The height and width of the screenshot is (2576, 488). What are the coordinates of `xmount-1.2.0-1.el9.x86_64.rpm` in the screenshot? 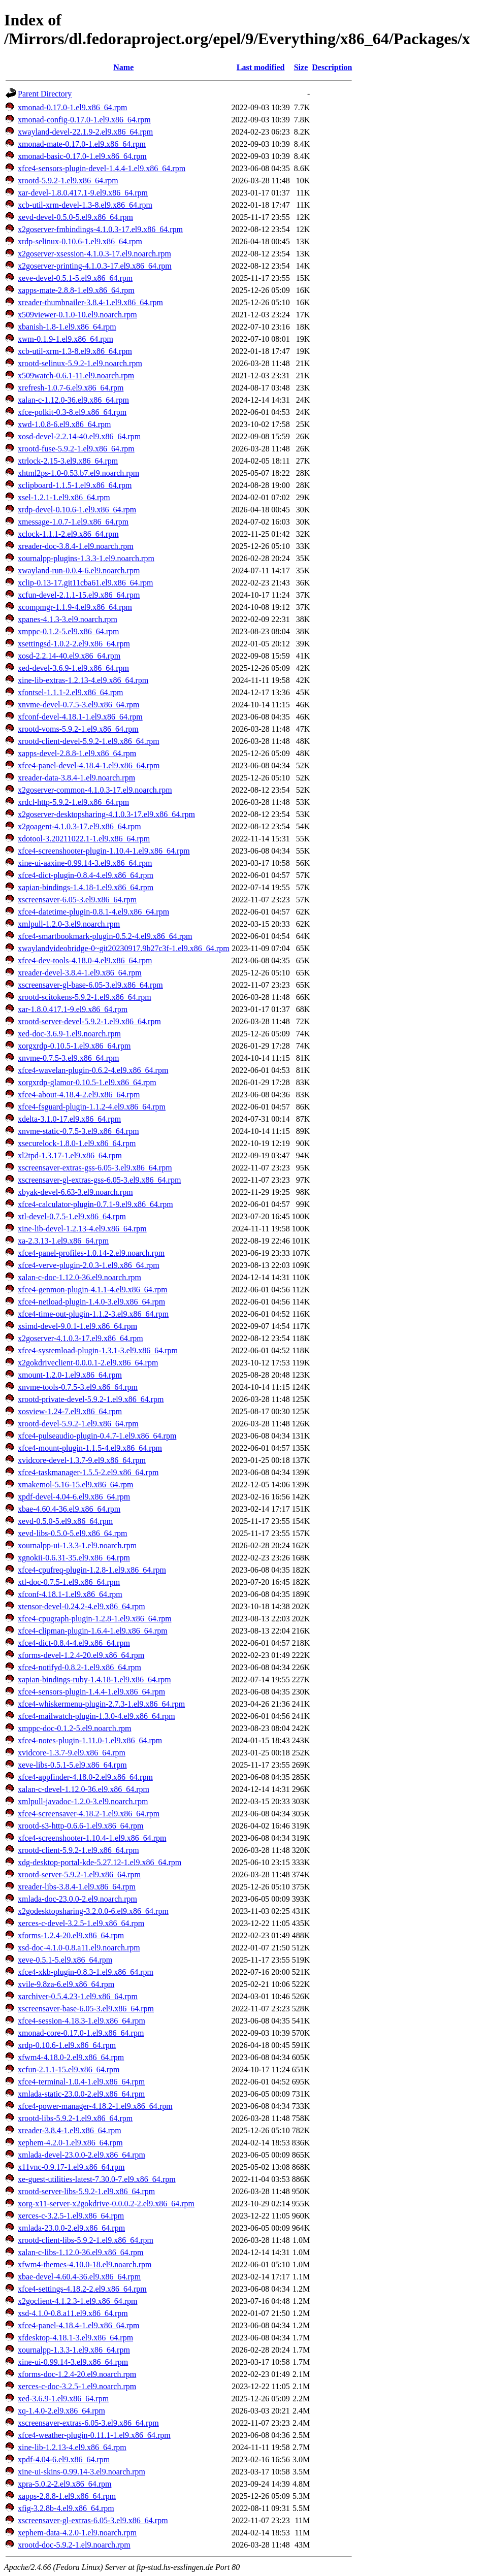 It's located at (70, 1375).